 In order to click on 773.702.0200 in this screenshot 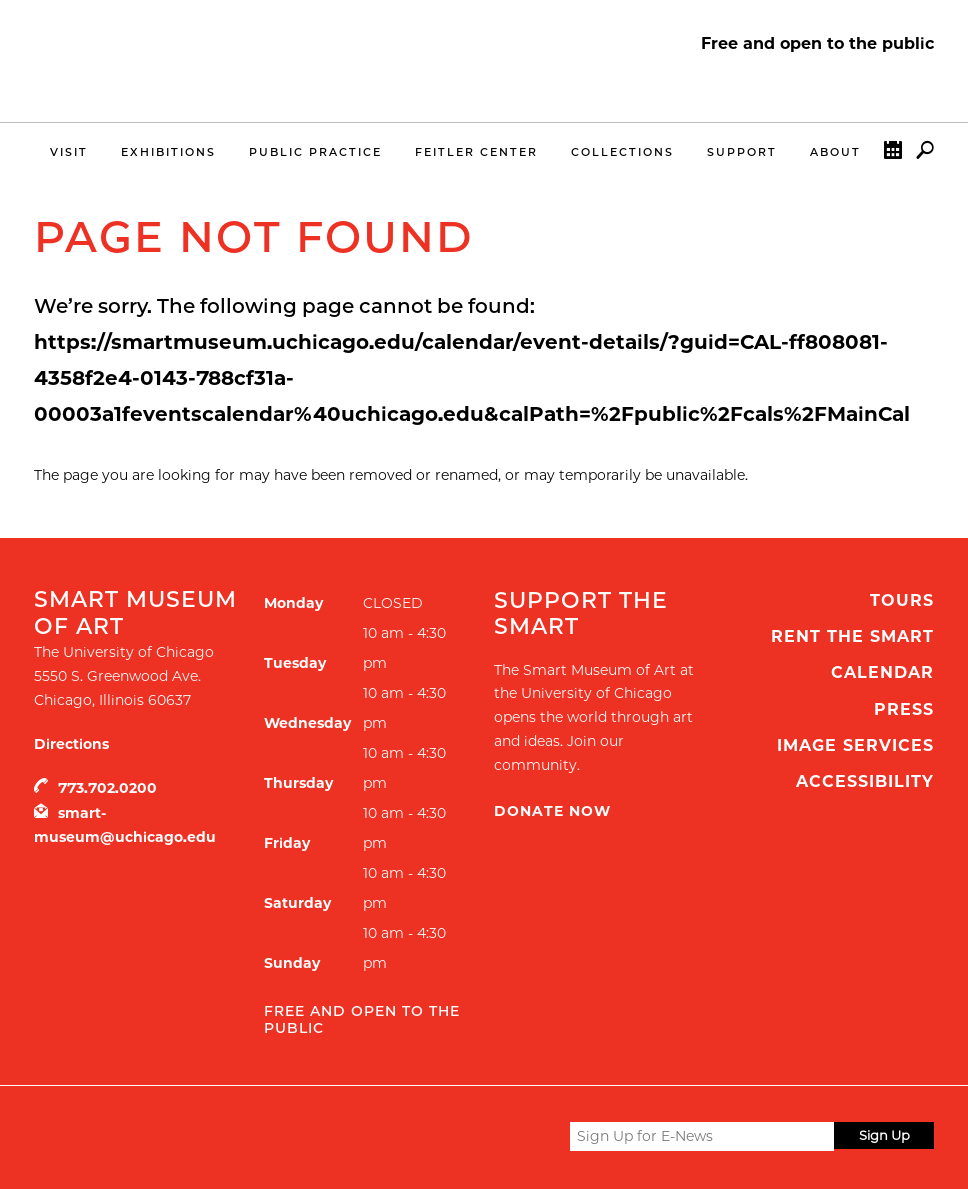, I will do `click(107, 788)`.